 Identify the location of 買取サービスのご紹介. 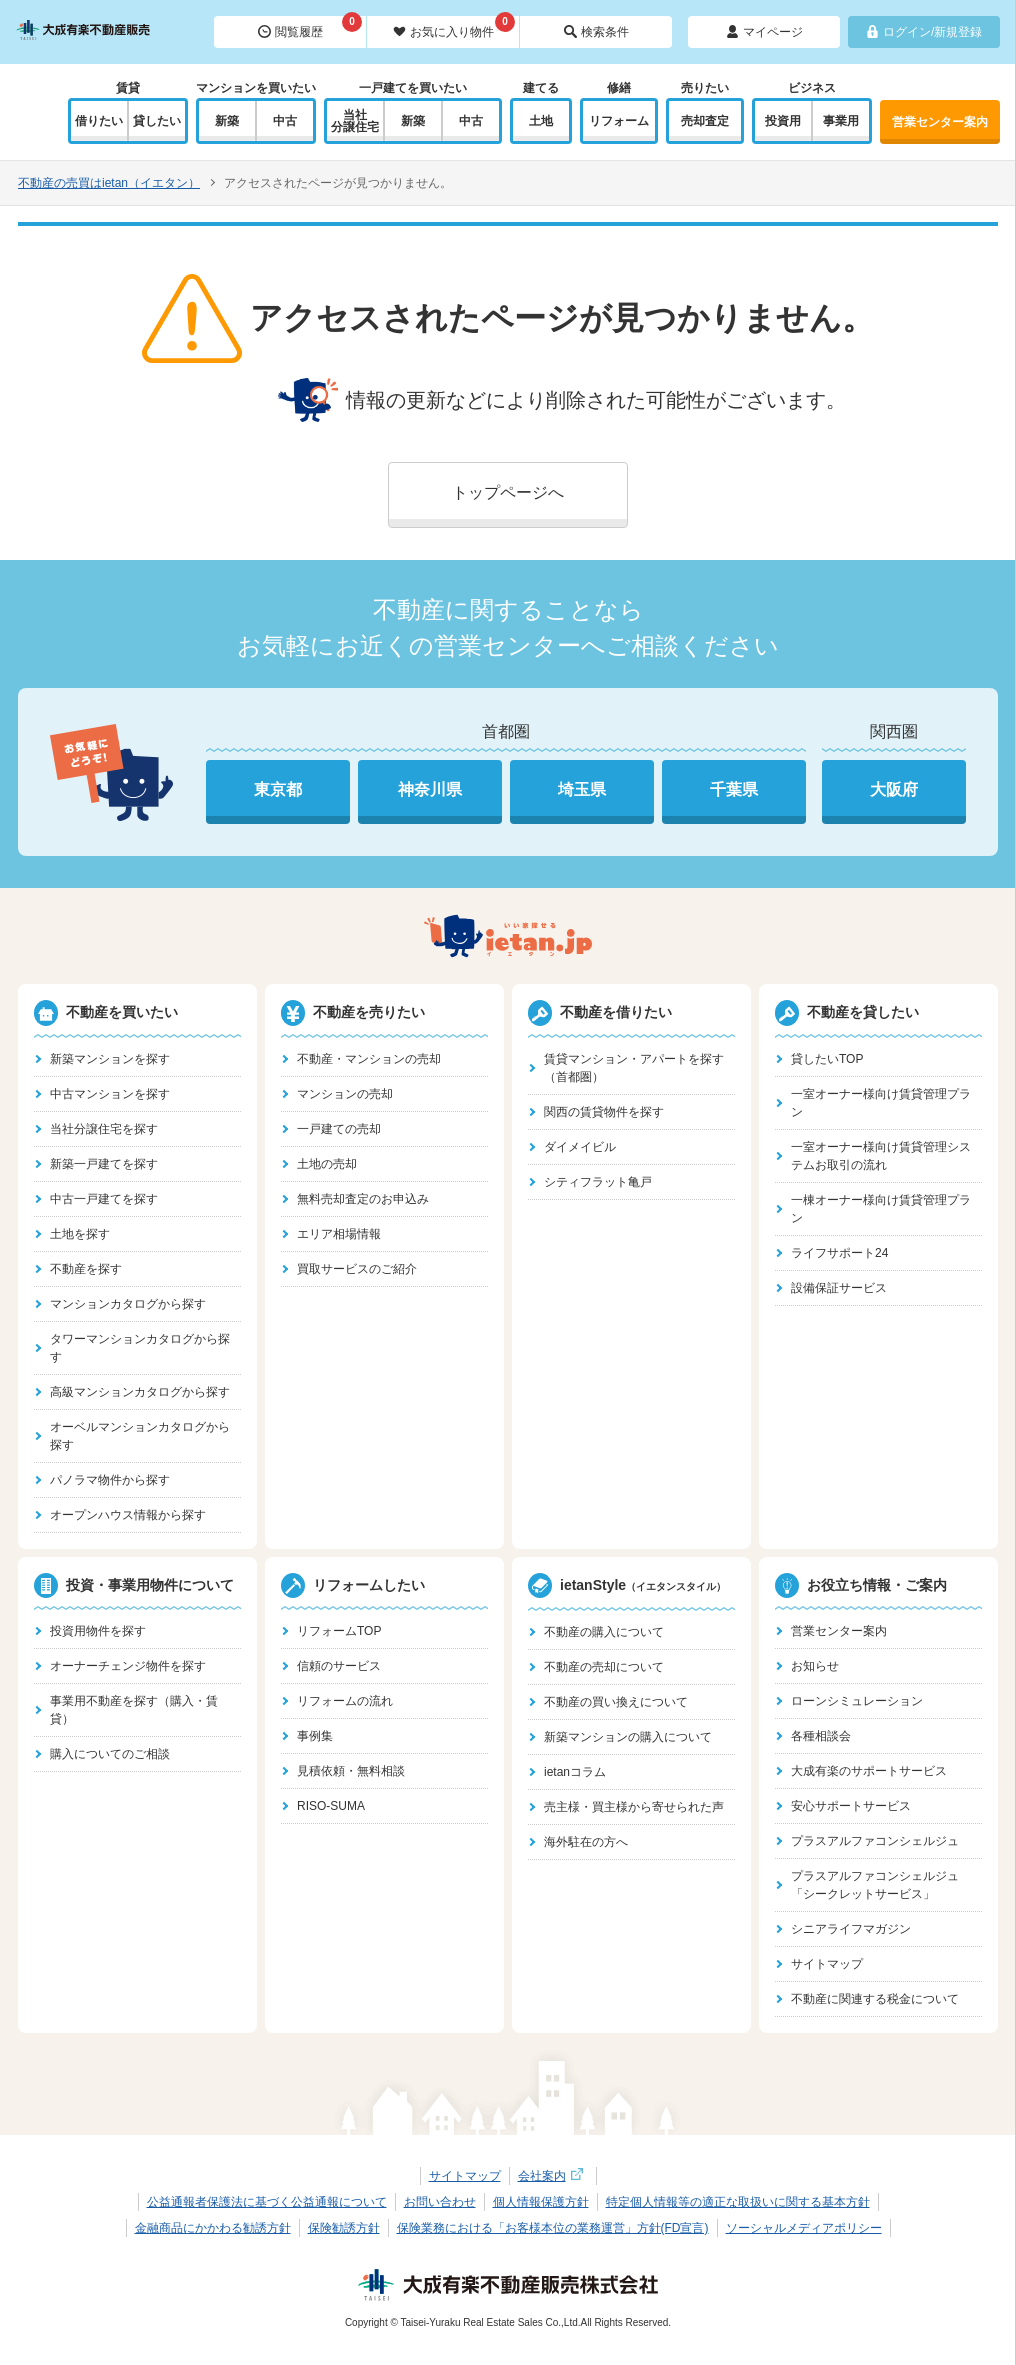
(357, 1269).